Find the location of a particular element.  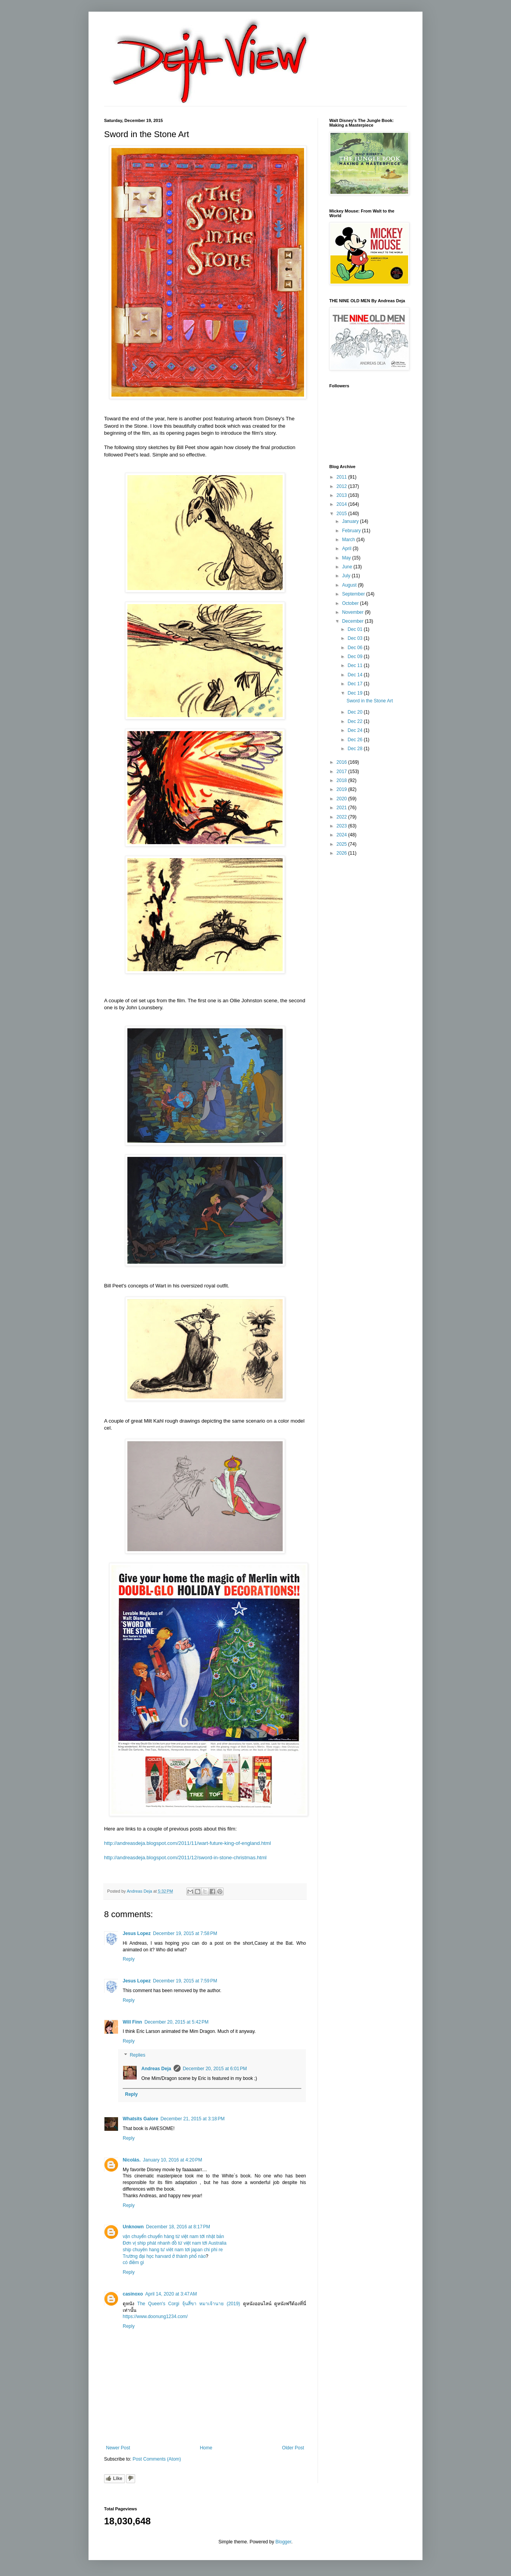

July is located at coordinates (347, 575).